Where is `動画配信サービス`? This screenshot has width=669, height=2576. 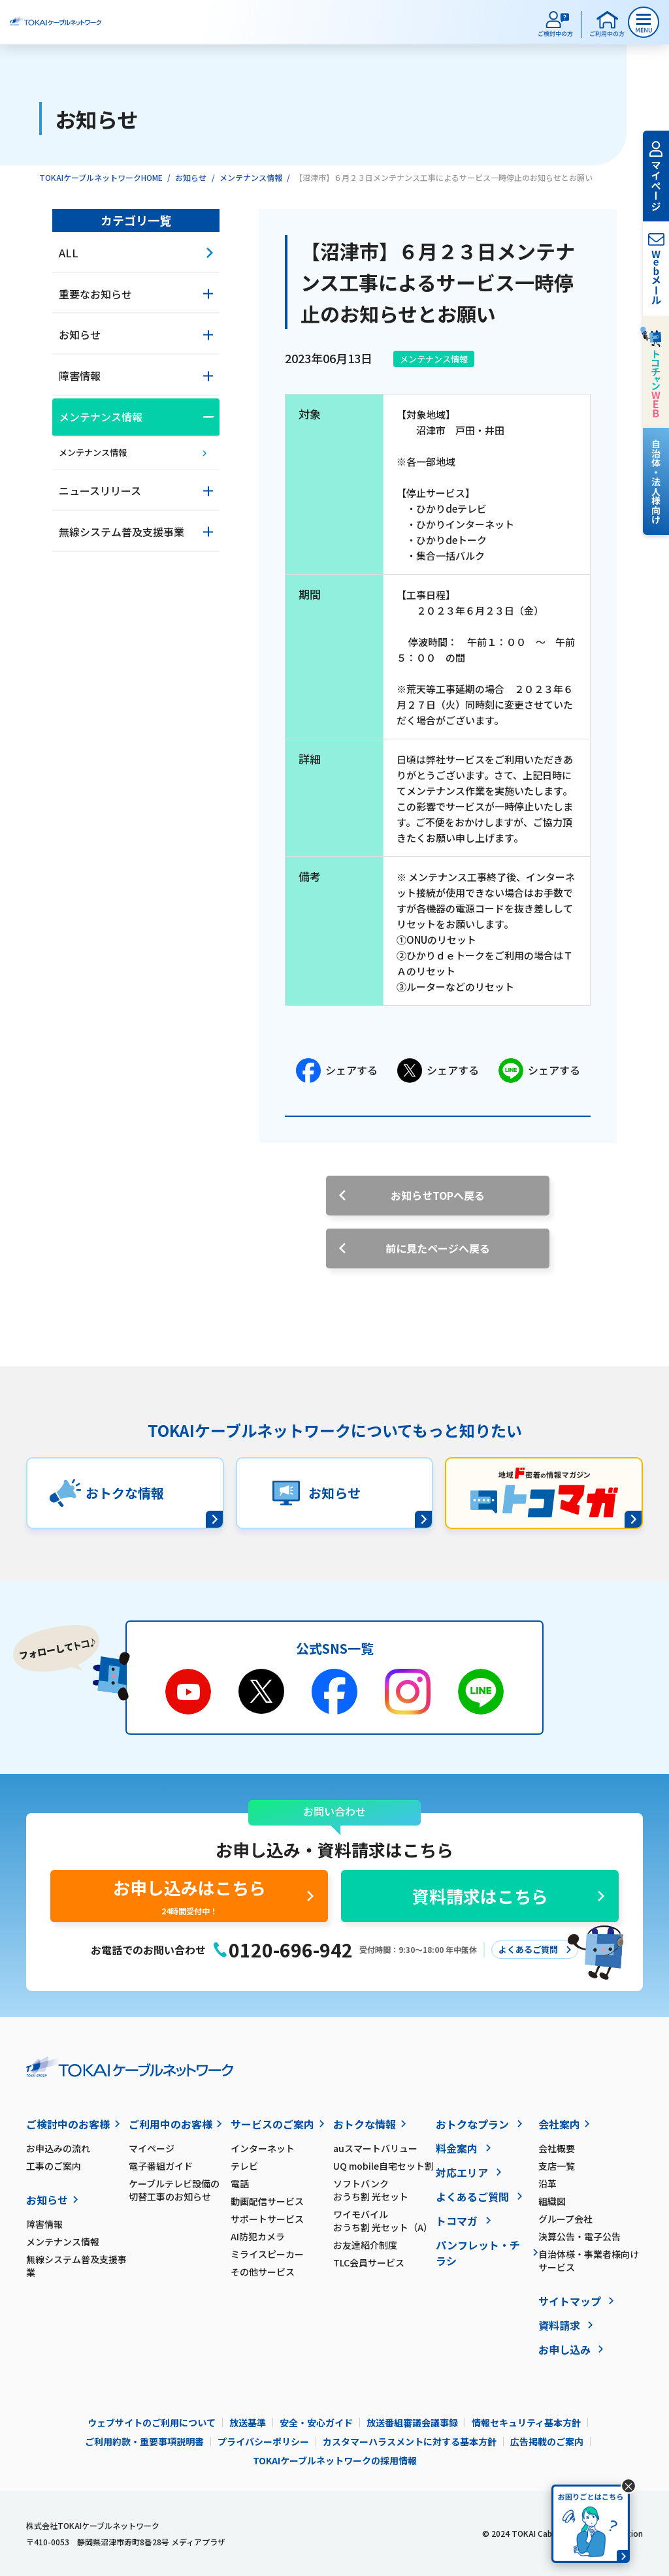 動画配信サービス is located at coordinates (267, 2201).